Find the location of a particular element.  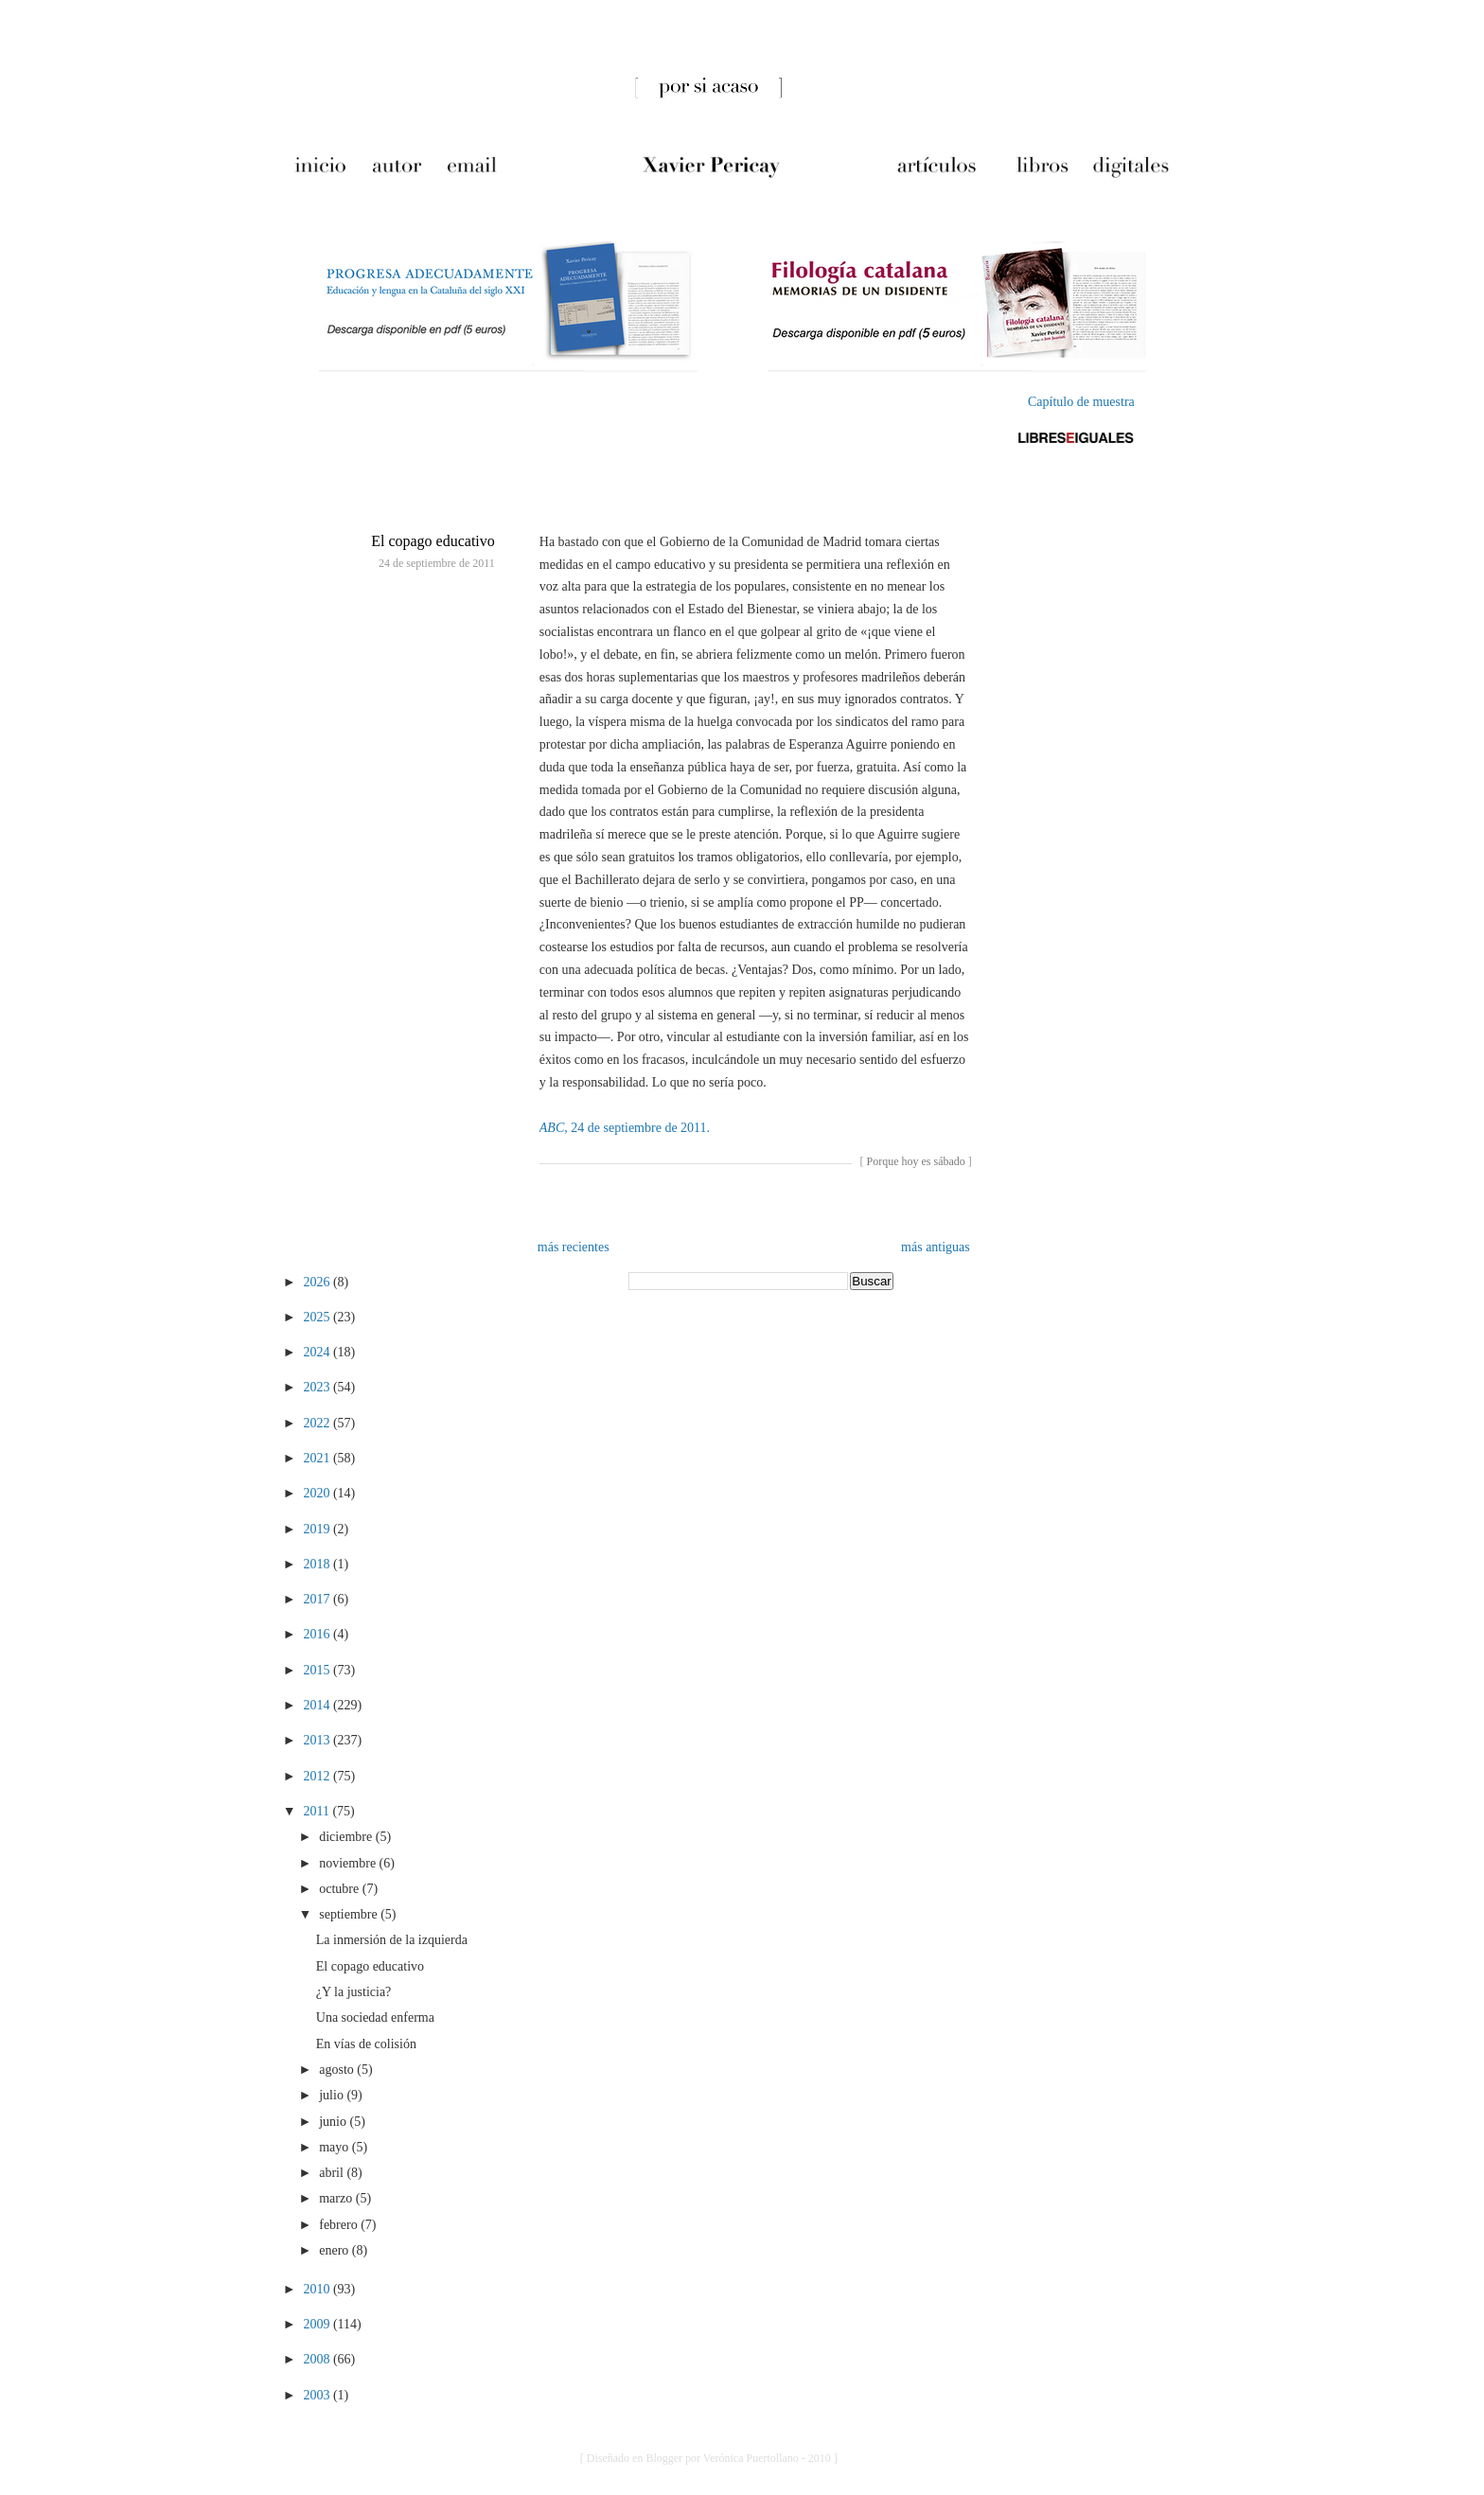

junio is located at coordinates (334, 2122).